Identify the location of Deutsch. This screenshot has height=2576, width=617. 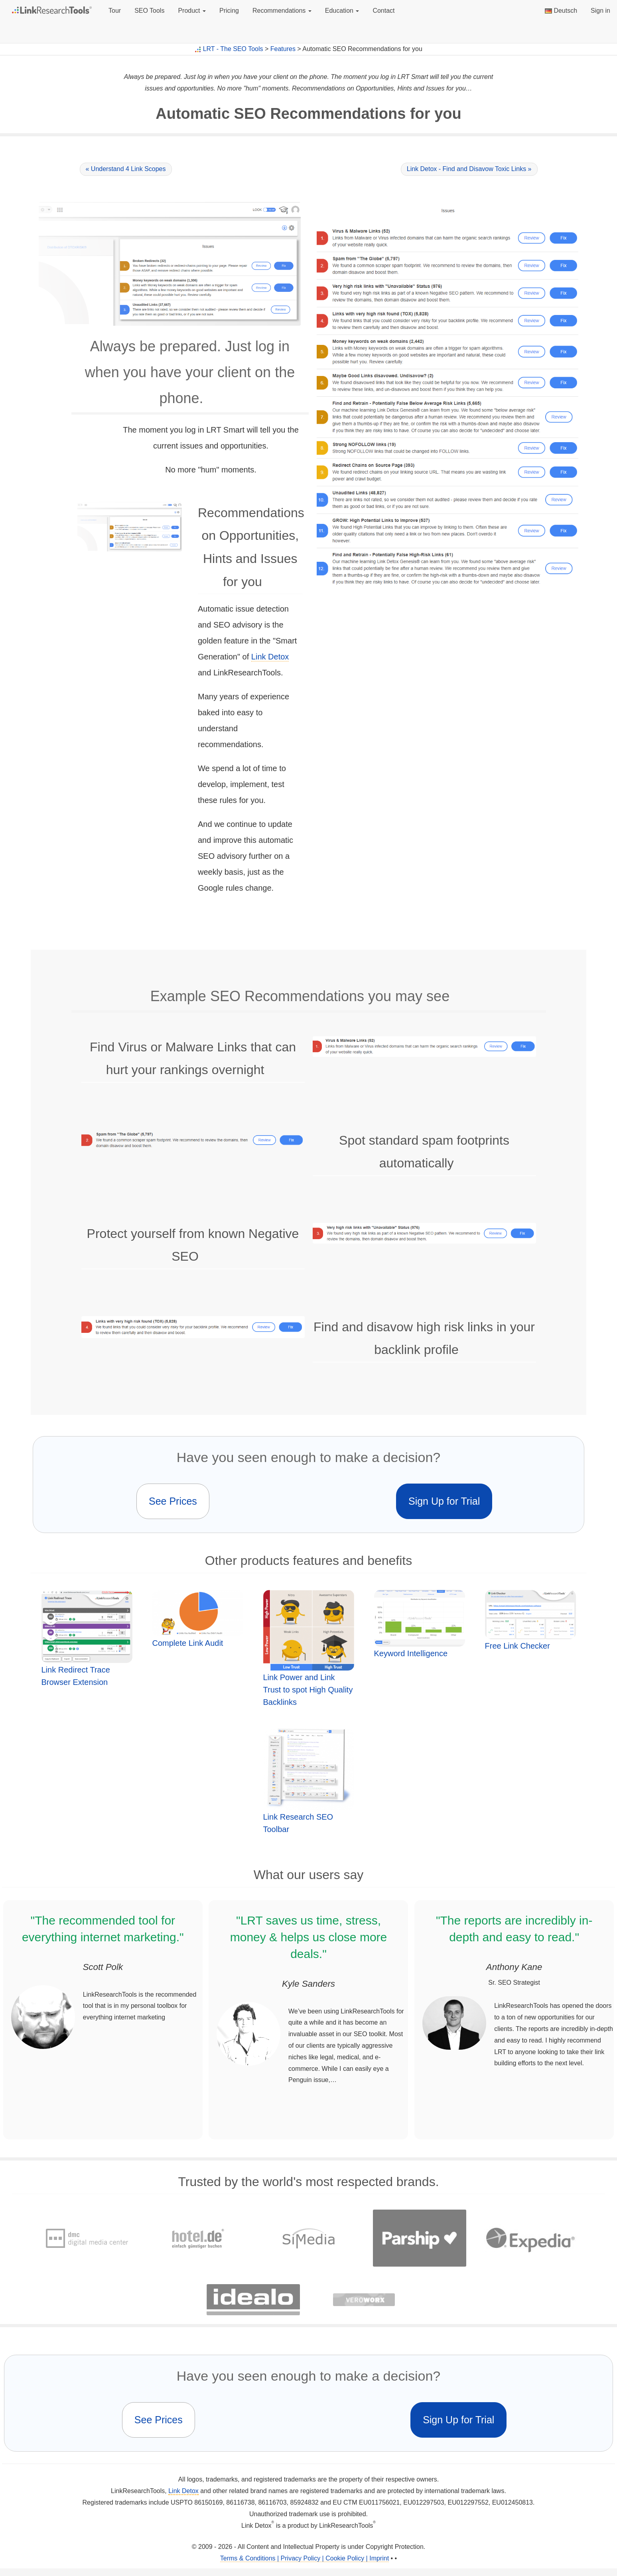
(561, 10).